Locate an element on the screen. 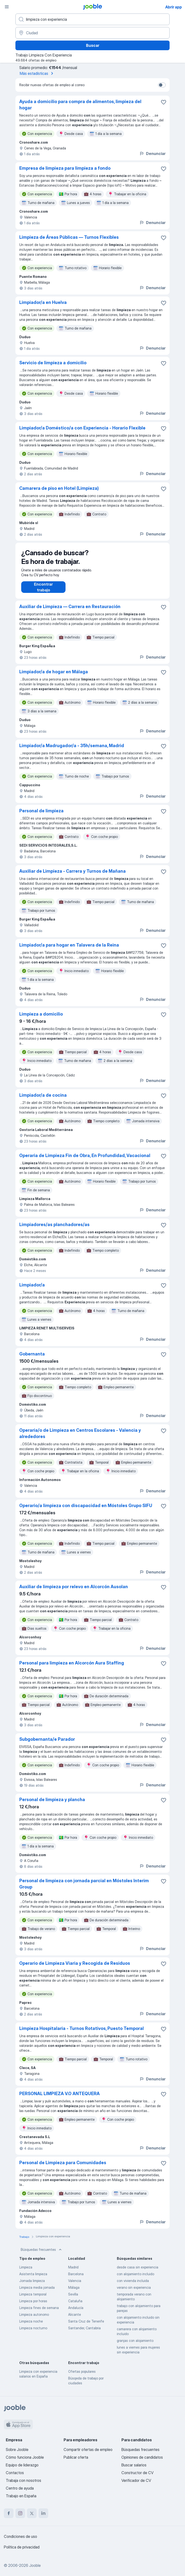 The width and height of the screenshot is (185, 2576). [Guardar oferta de empleo en favoritas] is located at coordinates (163, 102).